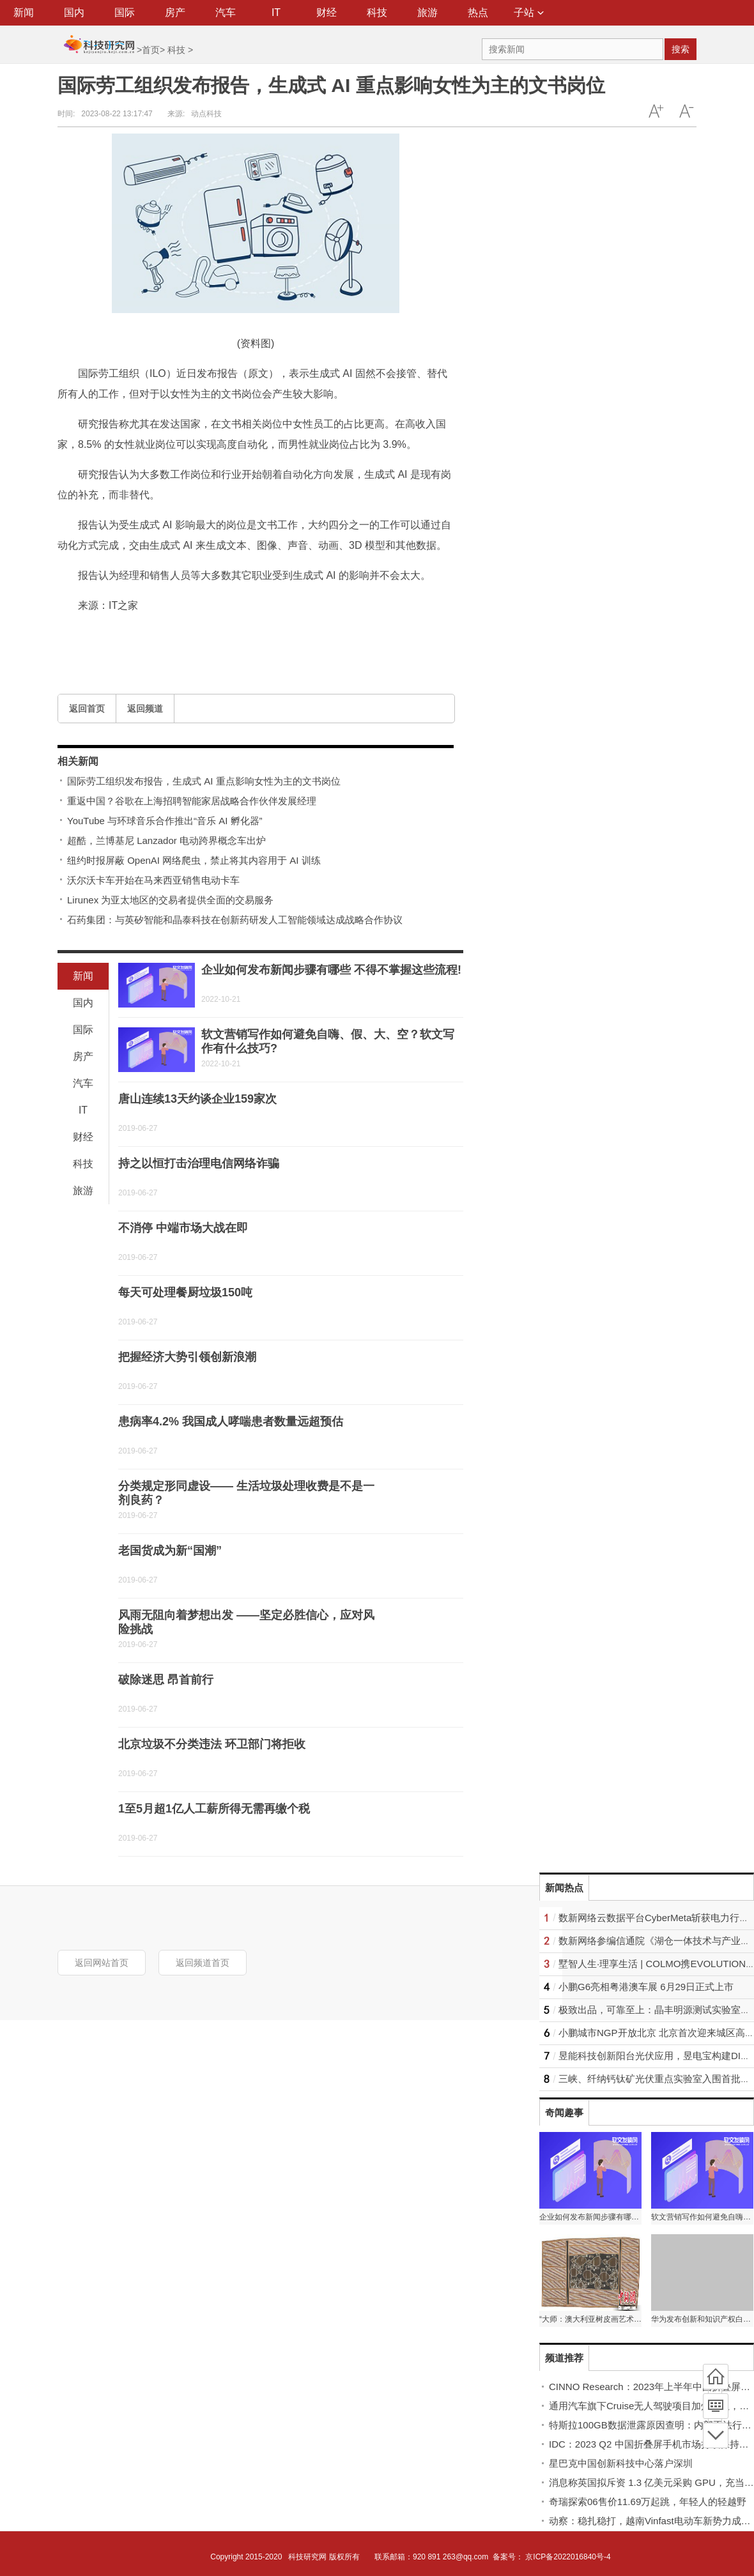  Describe the element at coordinates (621, 2463) in the screenshot. I see `星巴克中国创新科技中心落户深圳` at that location.